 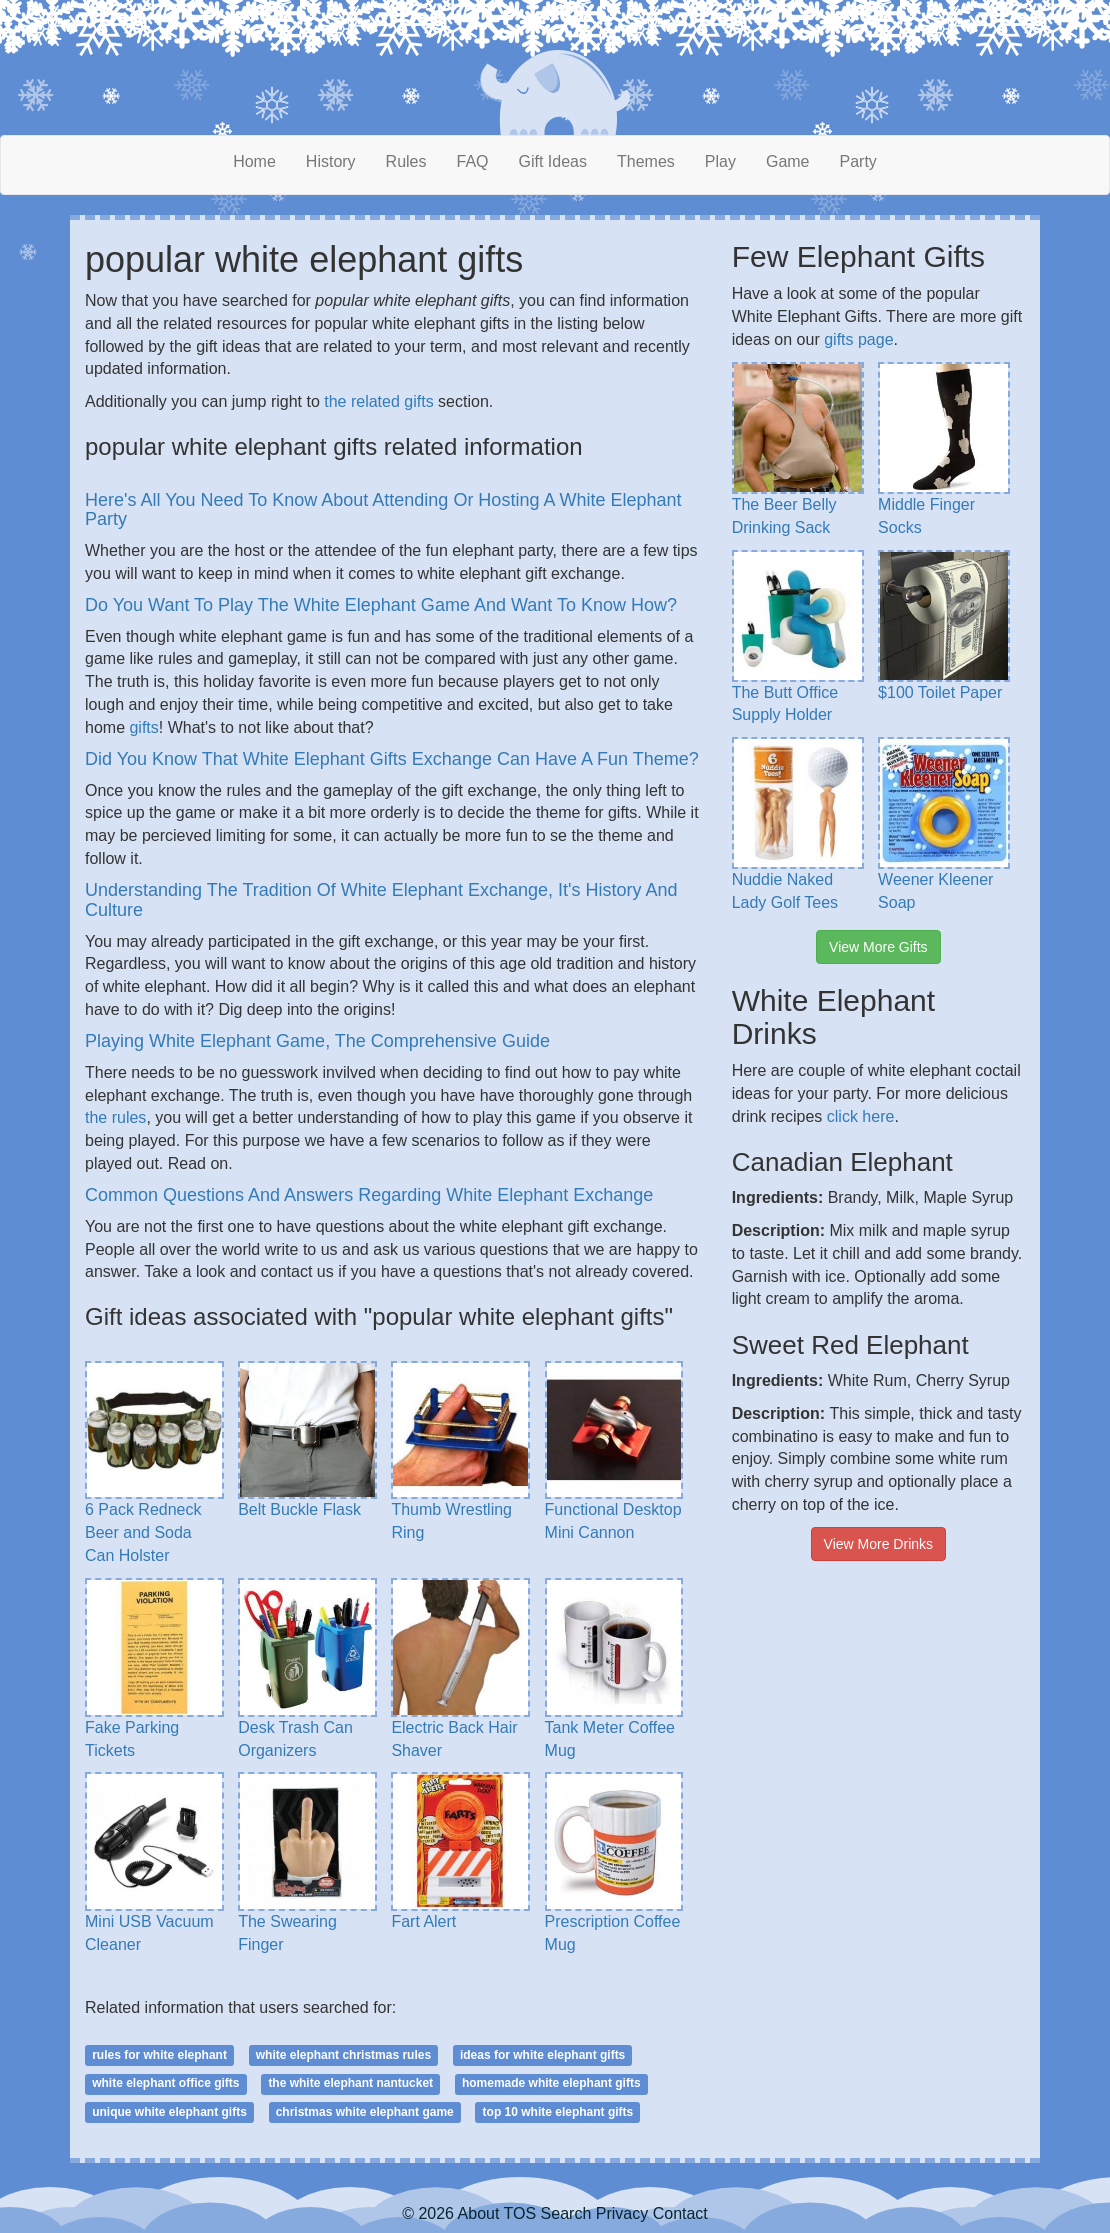 I want to click on gifts, so click(x=143, y=727).